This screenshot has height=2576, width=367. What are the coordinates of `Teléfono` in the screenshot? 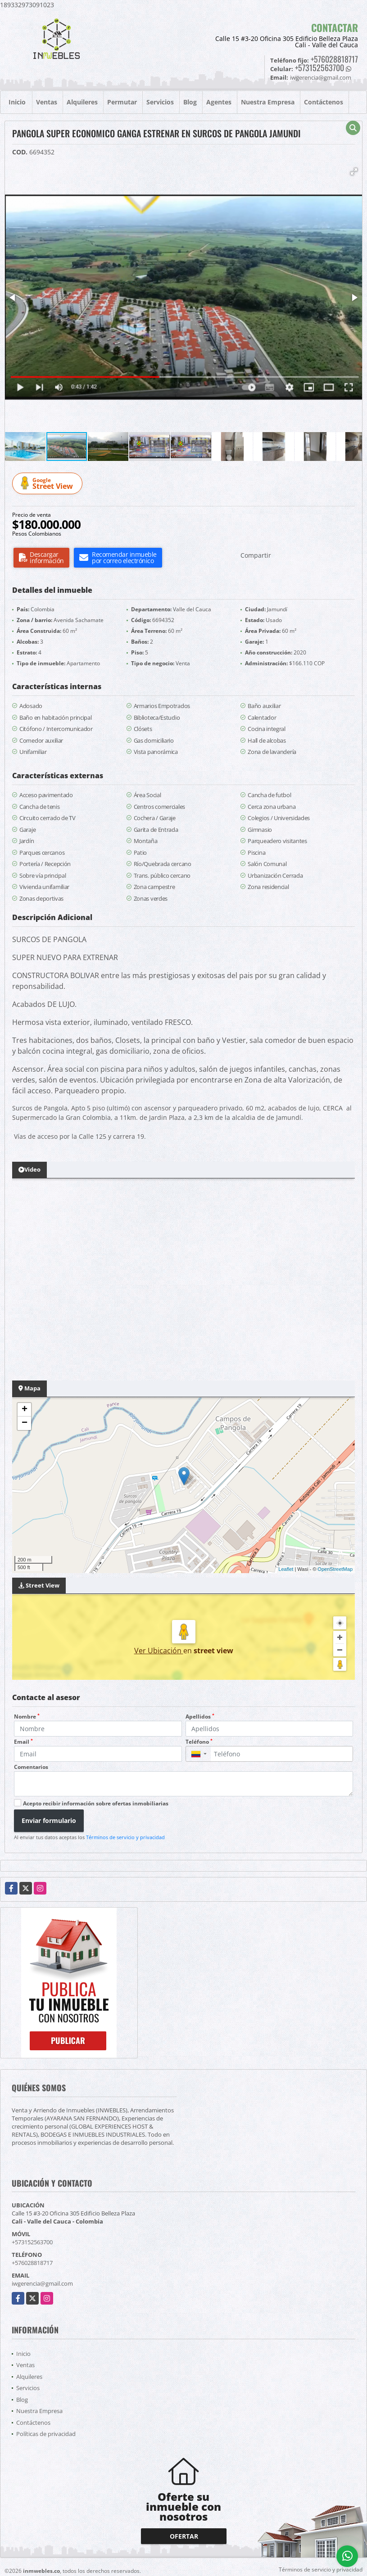 It's located at (199, 1742).